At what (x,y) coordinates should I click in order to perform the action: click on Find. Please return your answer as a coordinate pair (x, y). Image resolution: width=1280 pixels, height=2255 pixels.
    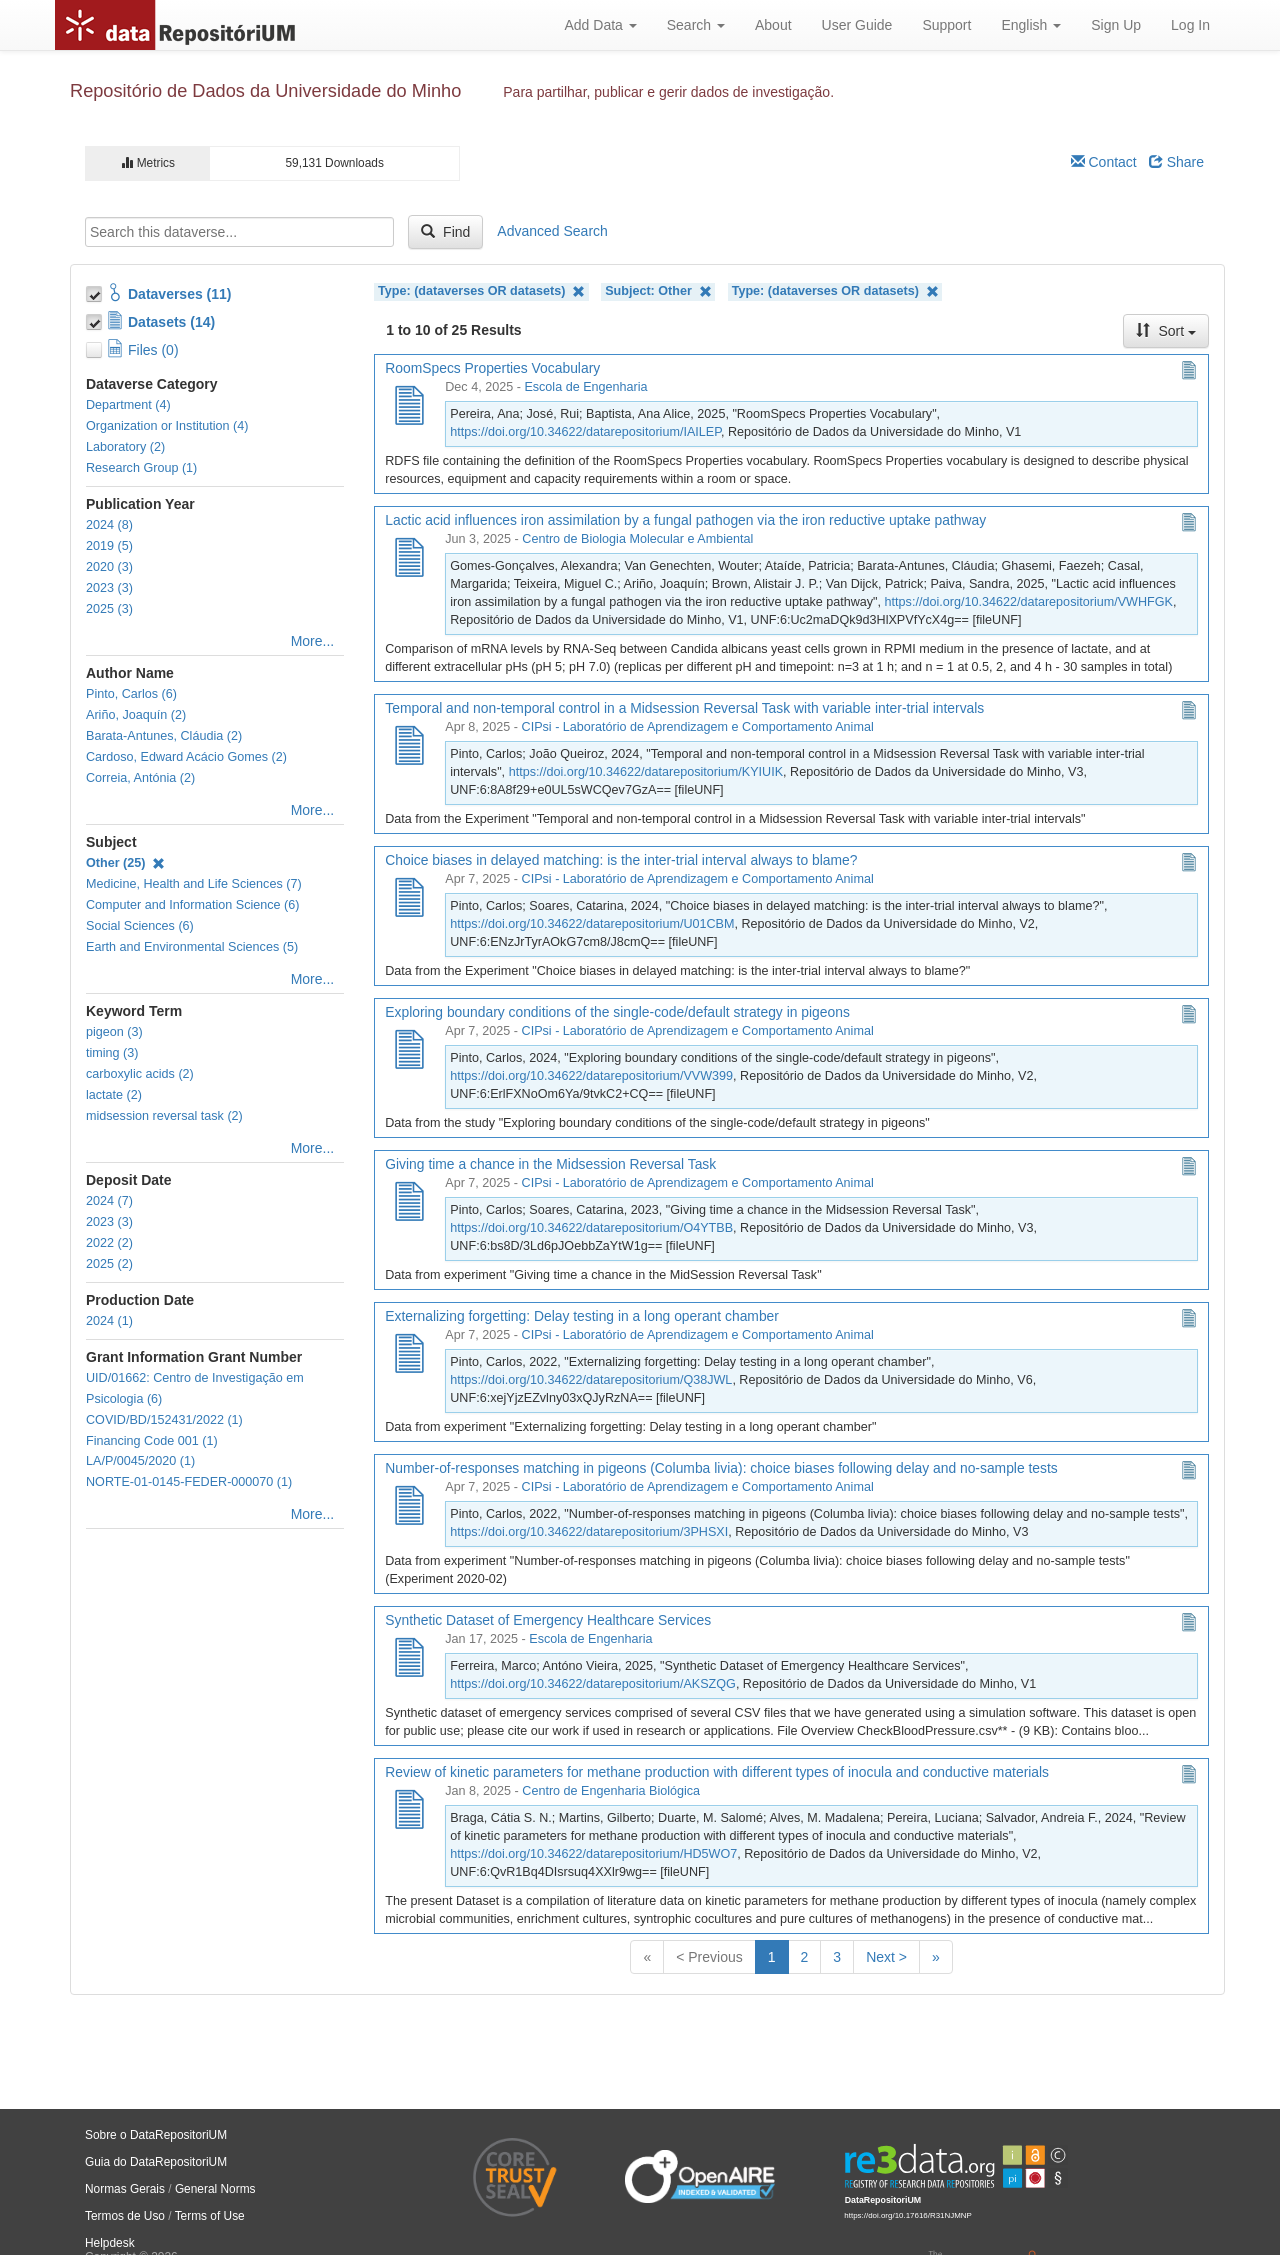
    Looking at the image, I should click on (445, 232).